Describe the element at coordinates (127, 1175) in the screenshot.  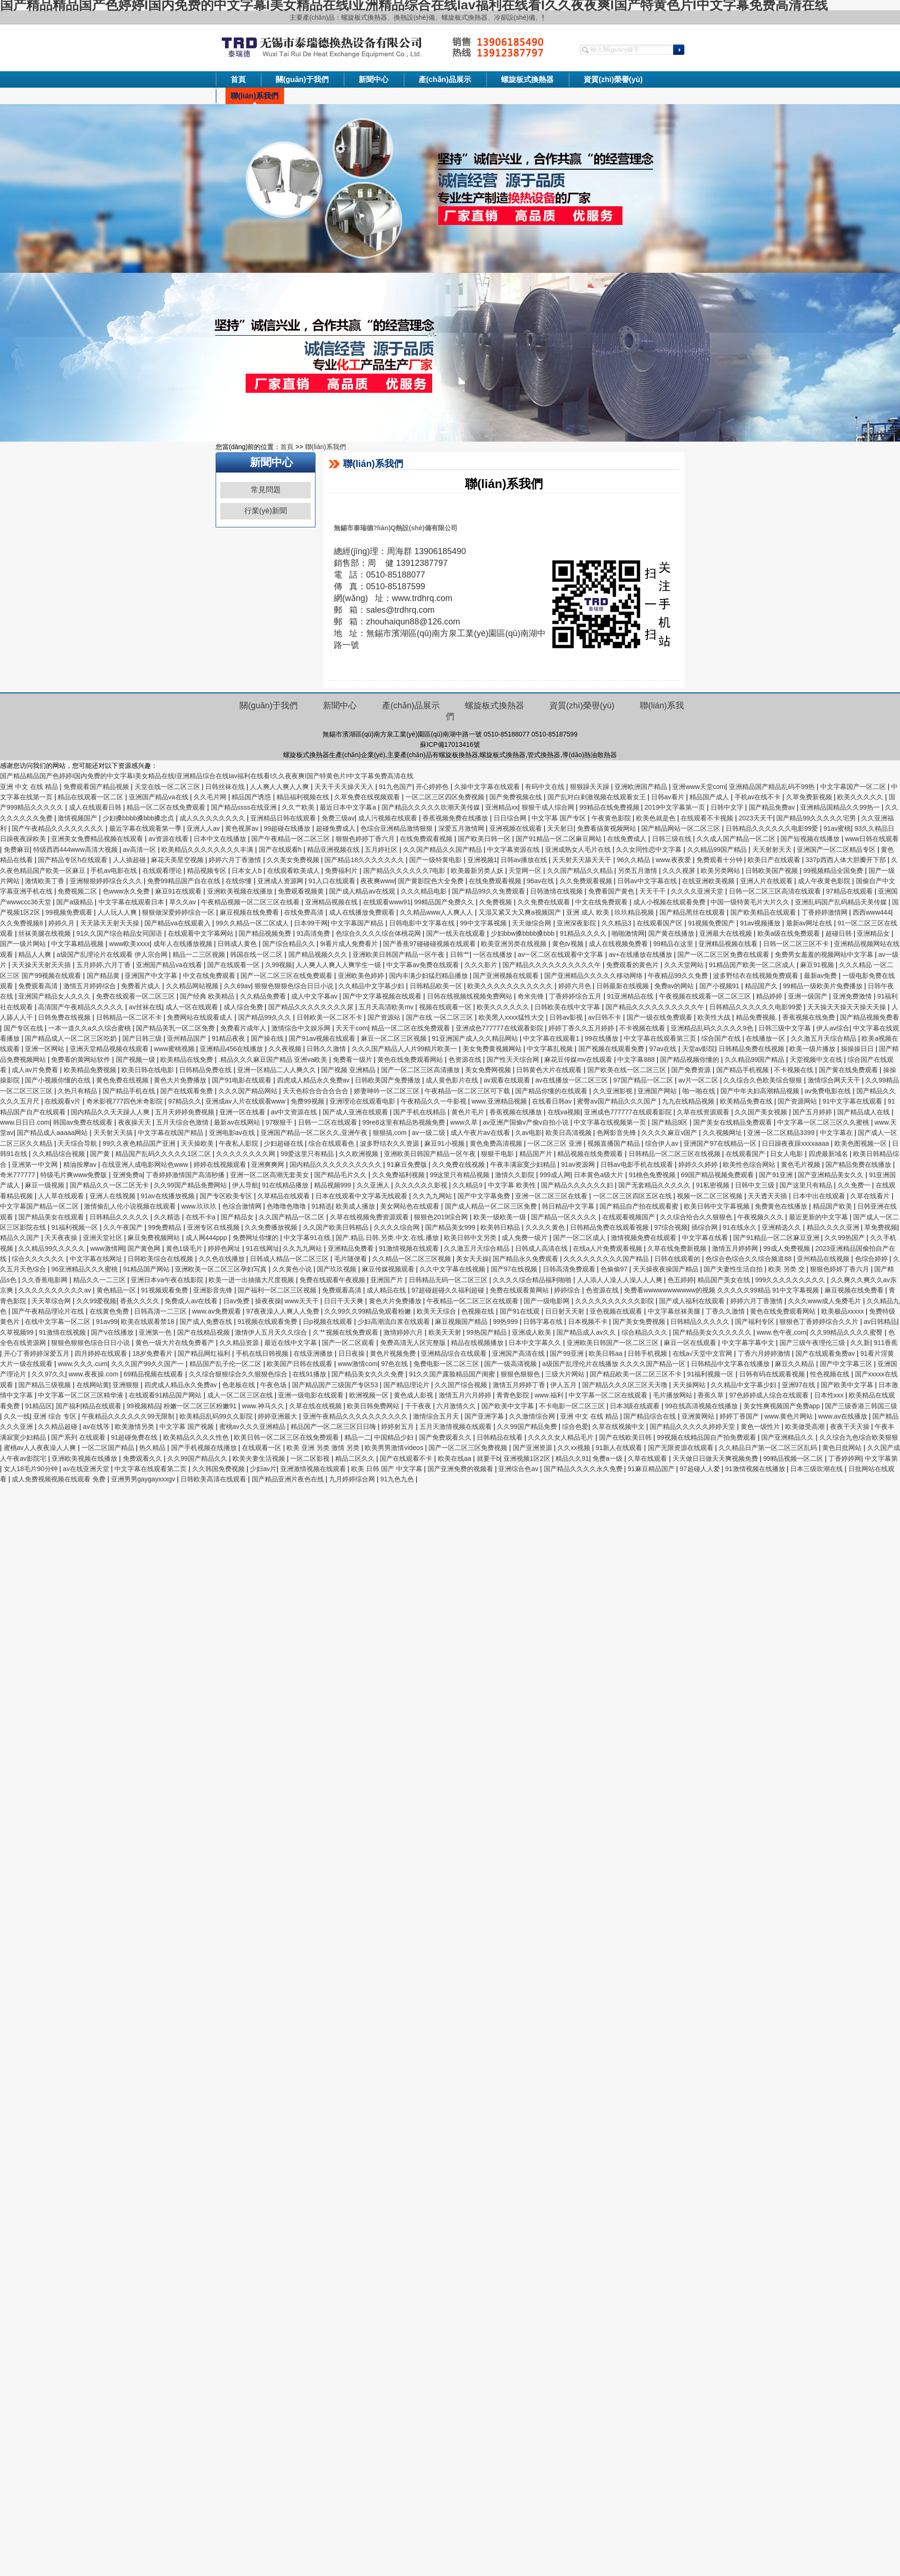
I see `亚洲免费a` at that location.